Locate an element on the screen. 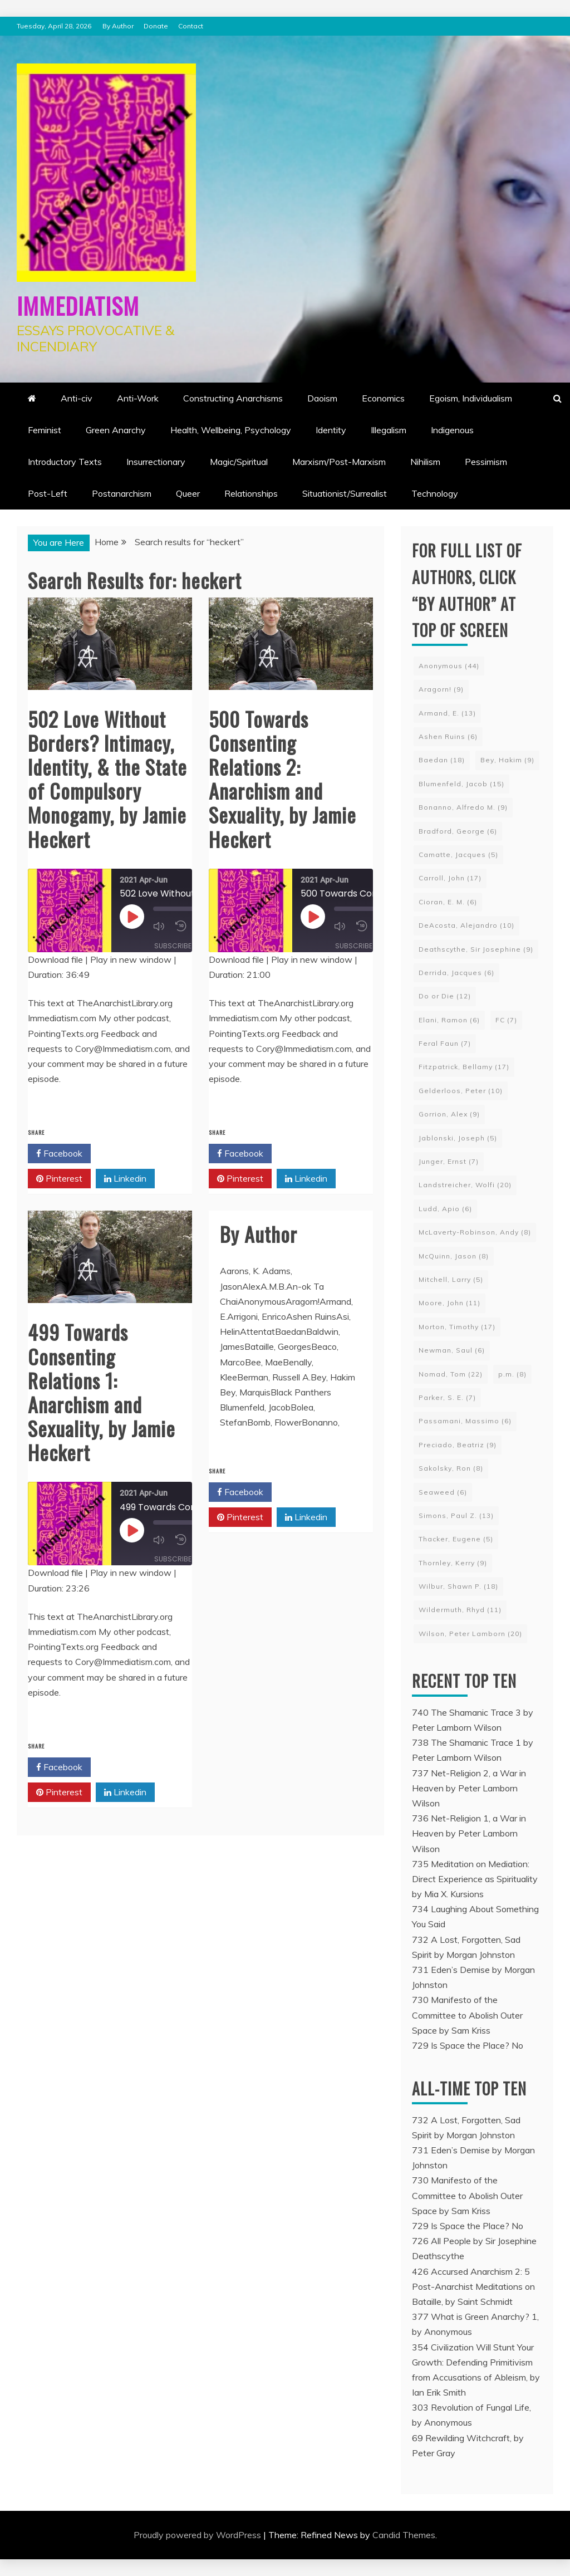 Image resolution: width=570 pixels, height=2576 pixels. Marxism/Post-Marxism is located at coordinates (339, 461).